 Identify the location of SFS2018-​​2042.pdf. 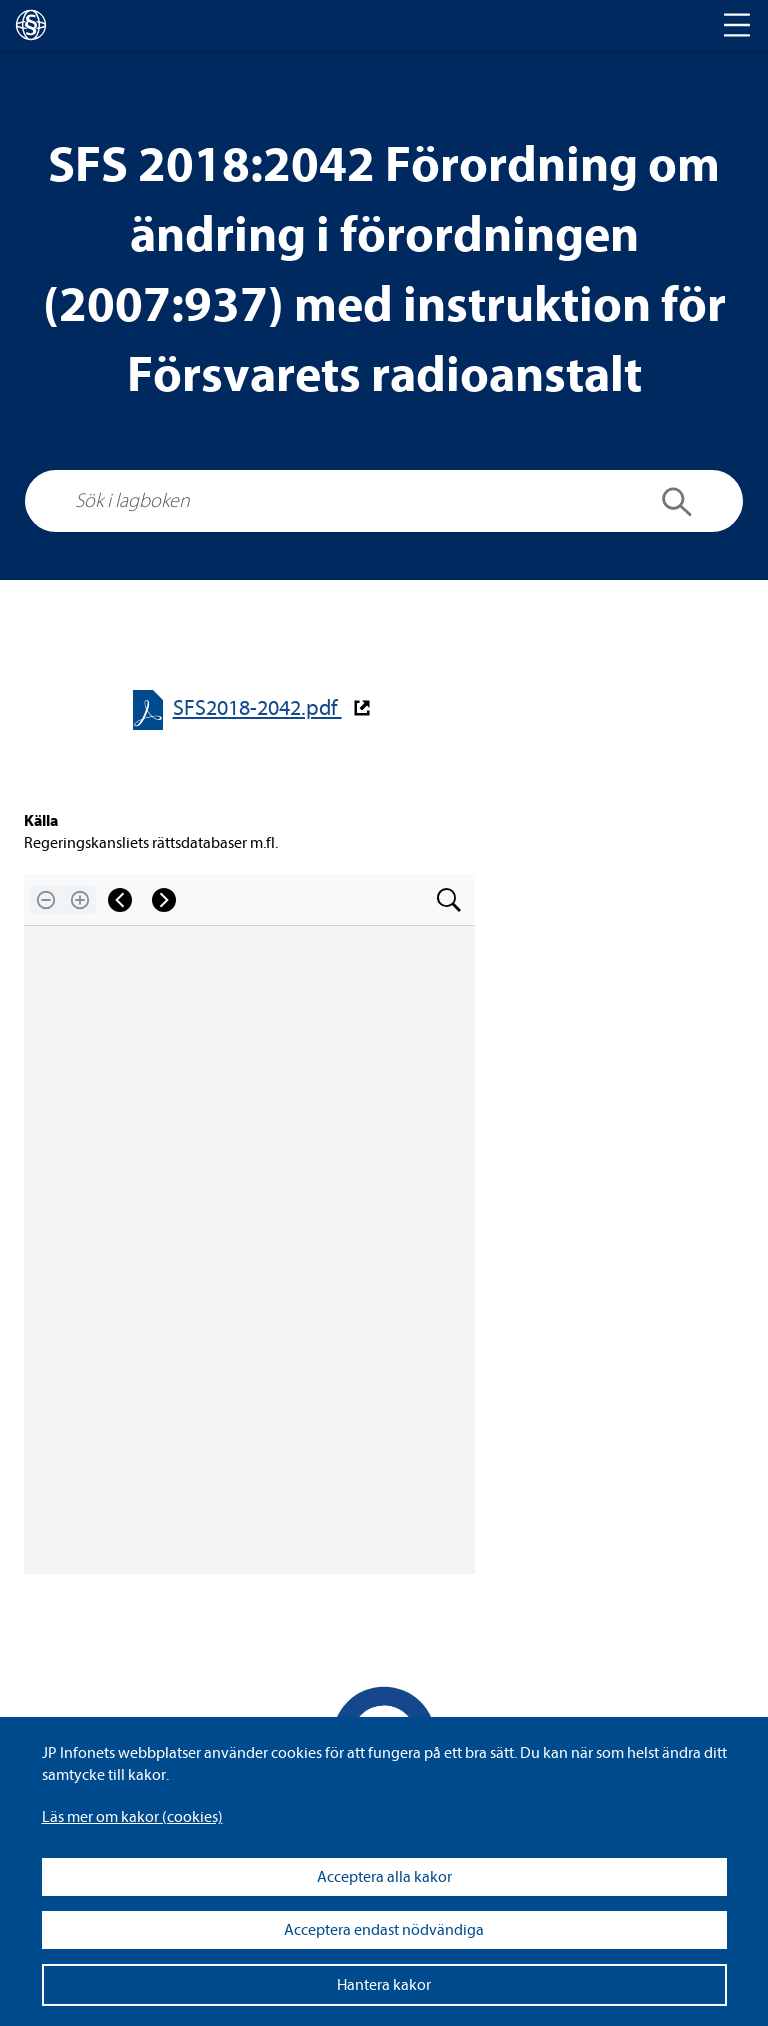
(257, 708).